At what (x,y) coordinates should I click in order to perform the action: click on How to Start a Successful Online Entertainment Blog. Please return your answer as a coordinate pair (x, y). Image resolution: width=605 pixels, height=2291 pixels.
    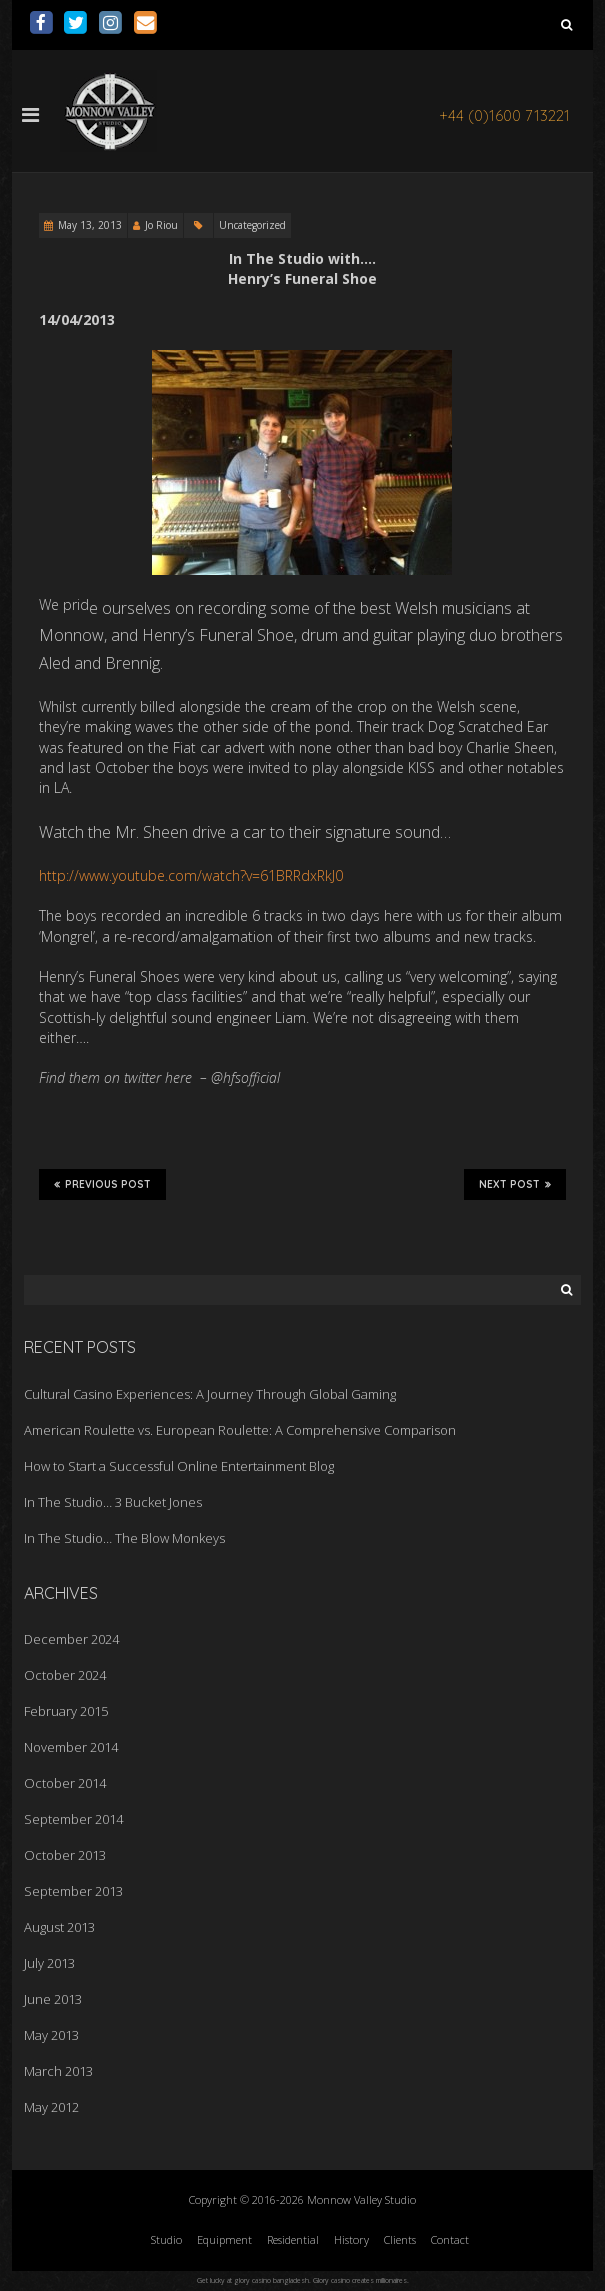
    Looking at the image, I should click on (179, 1466).